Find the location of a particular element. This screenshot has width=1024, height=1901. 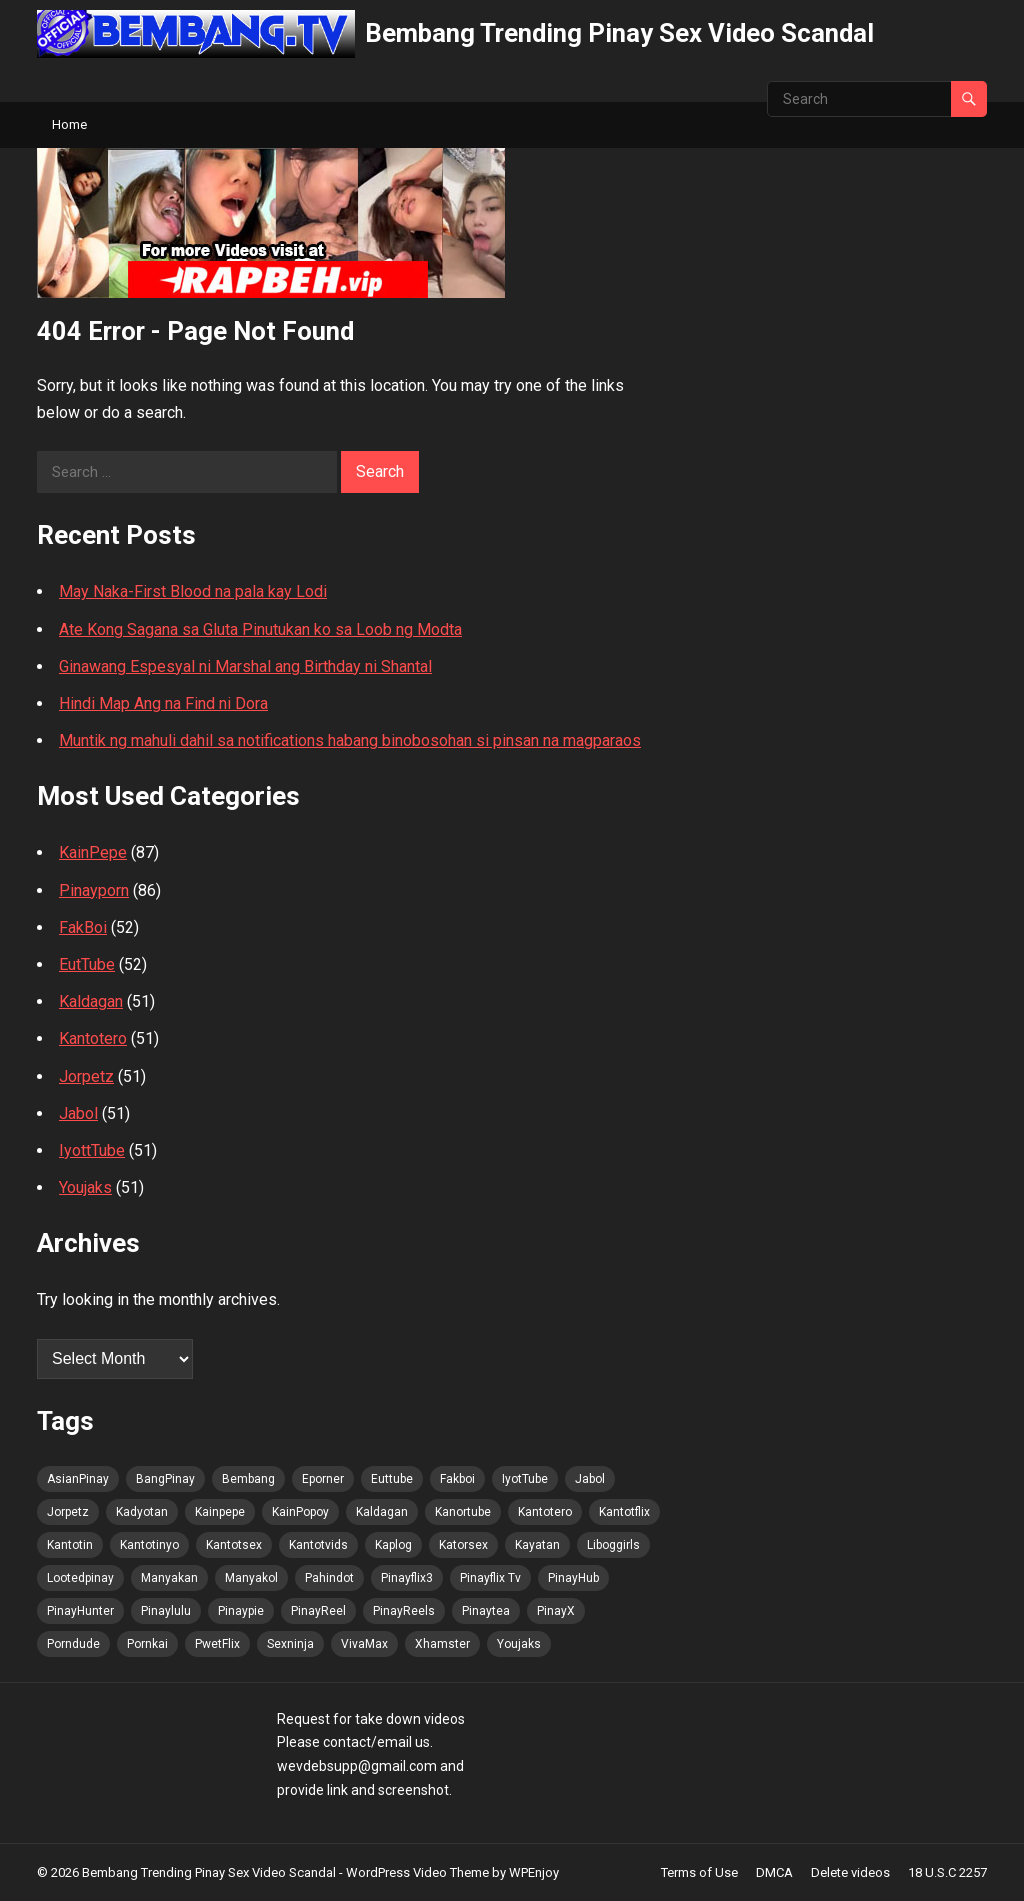

Kanortube [Kanortube (92 items)] is located at coordinates (463, 1512).